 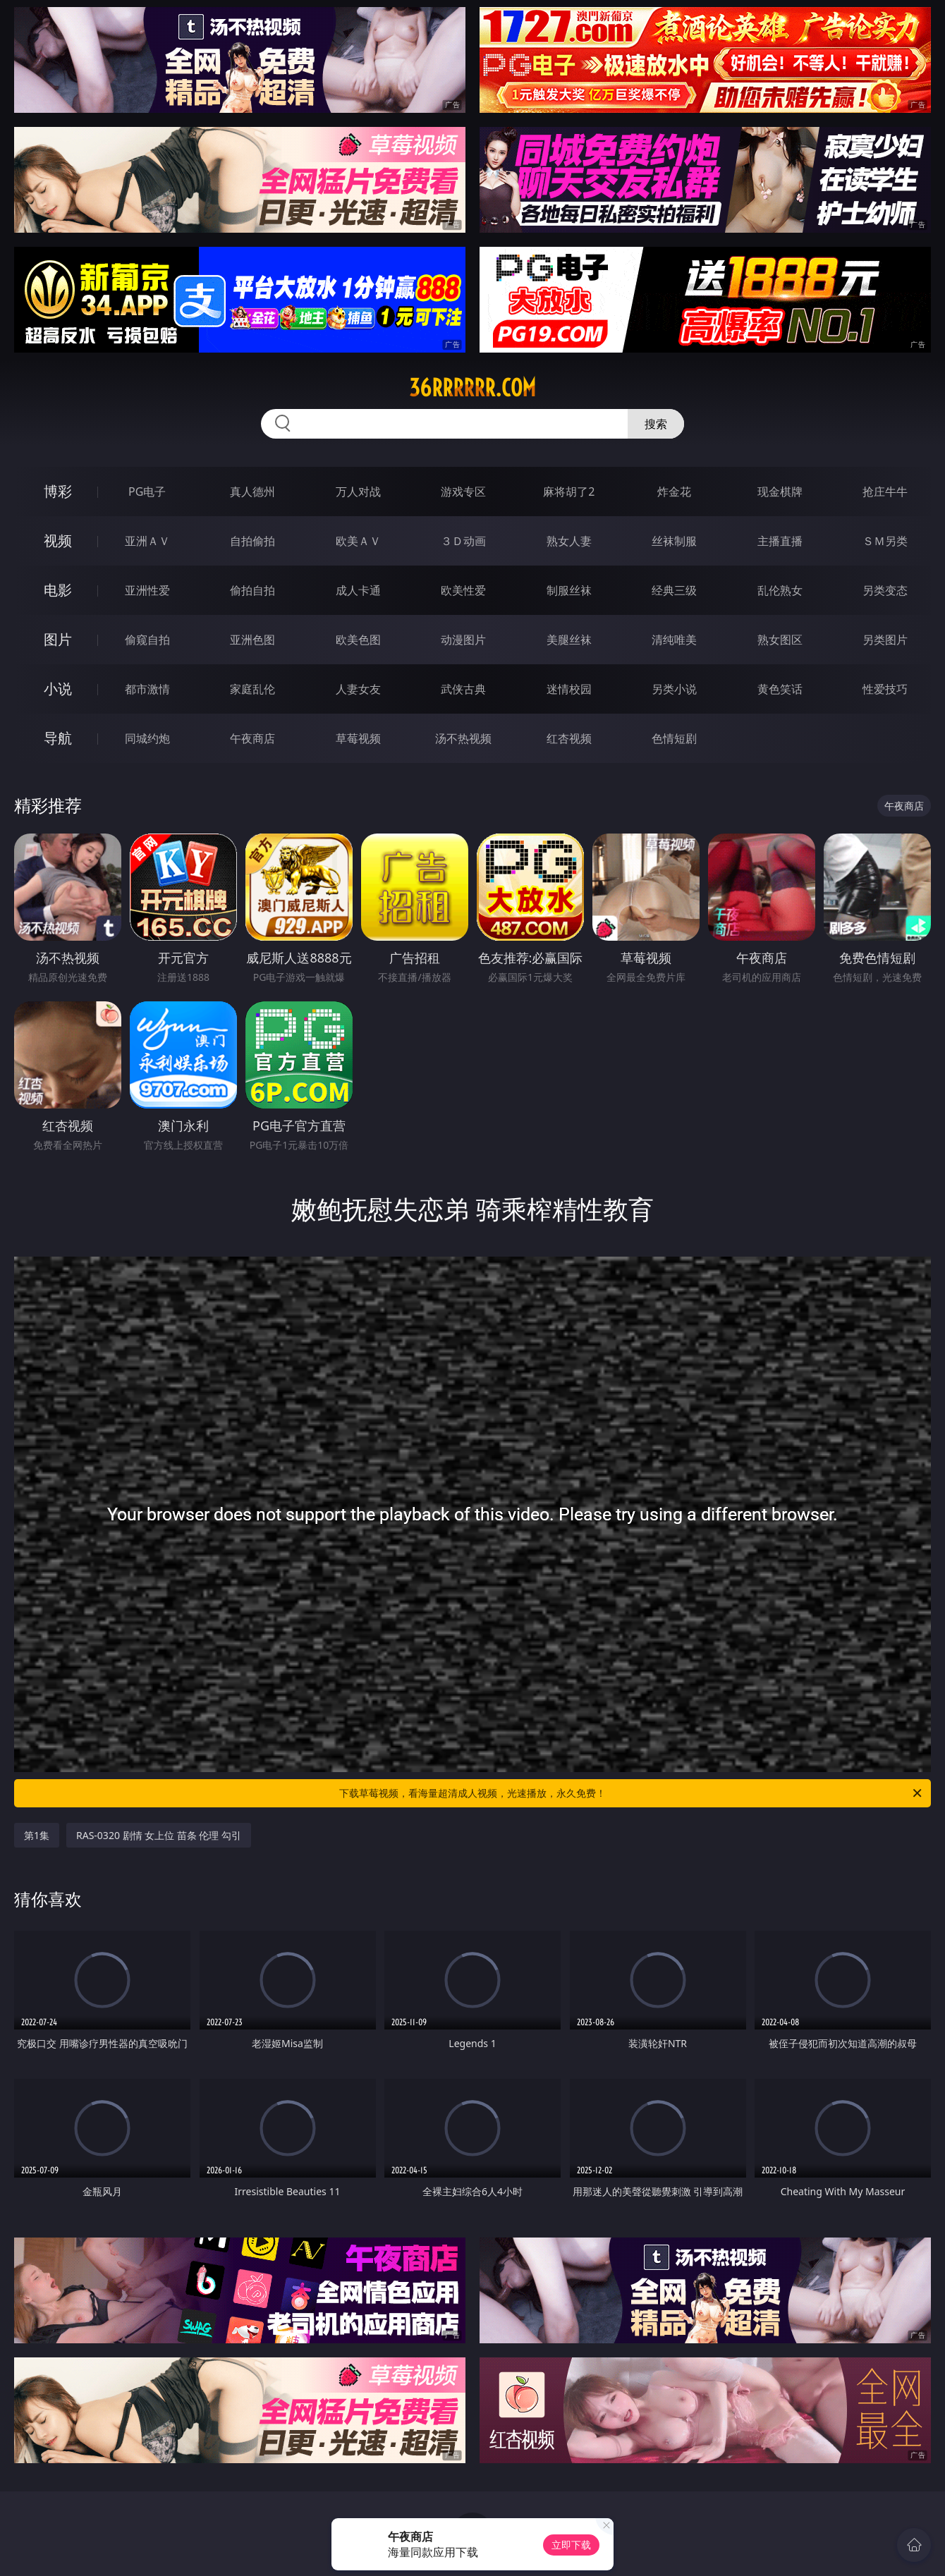 What do you see at coordinates (358, 738) in the screenshot?
I see `草莓视频` at bounding box center [358, 738].